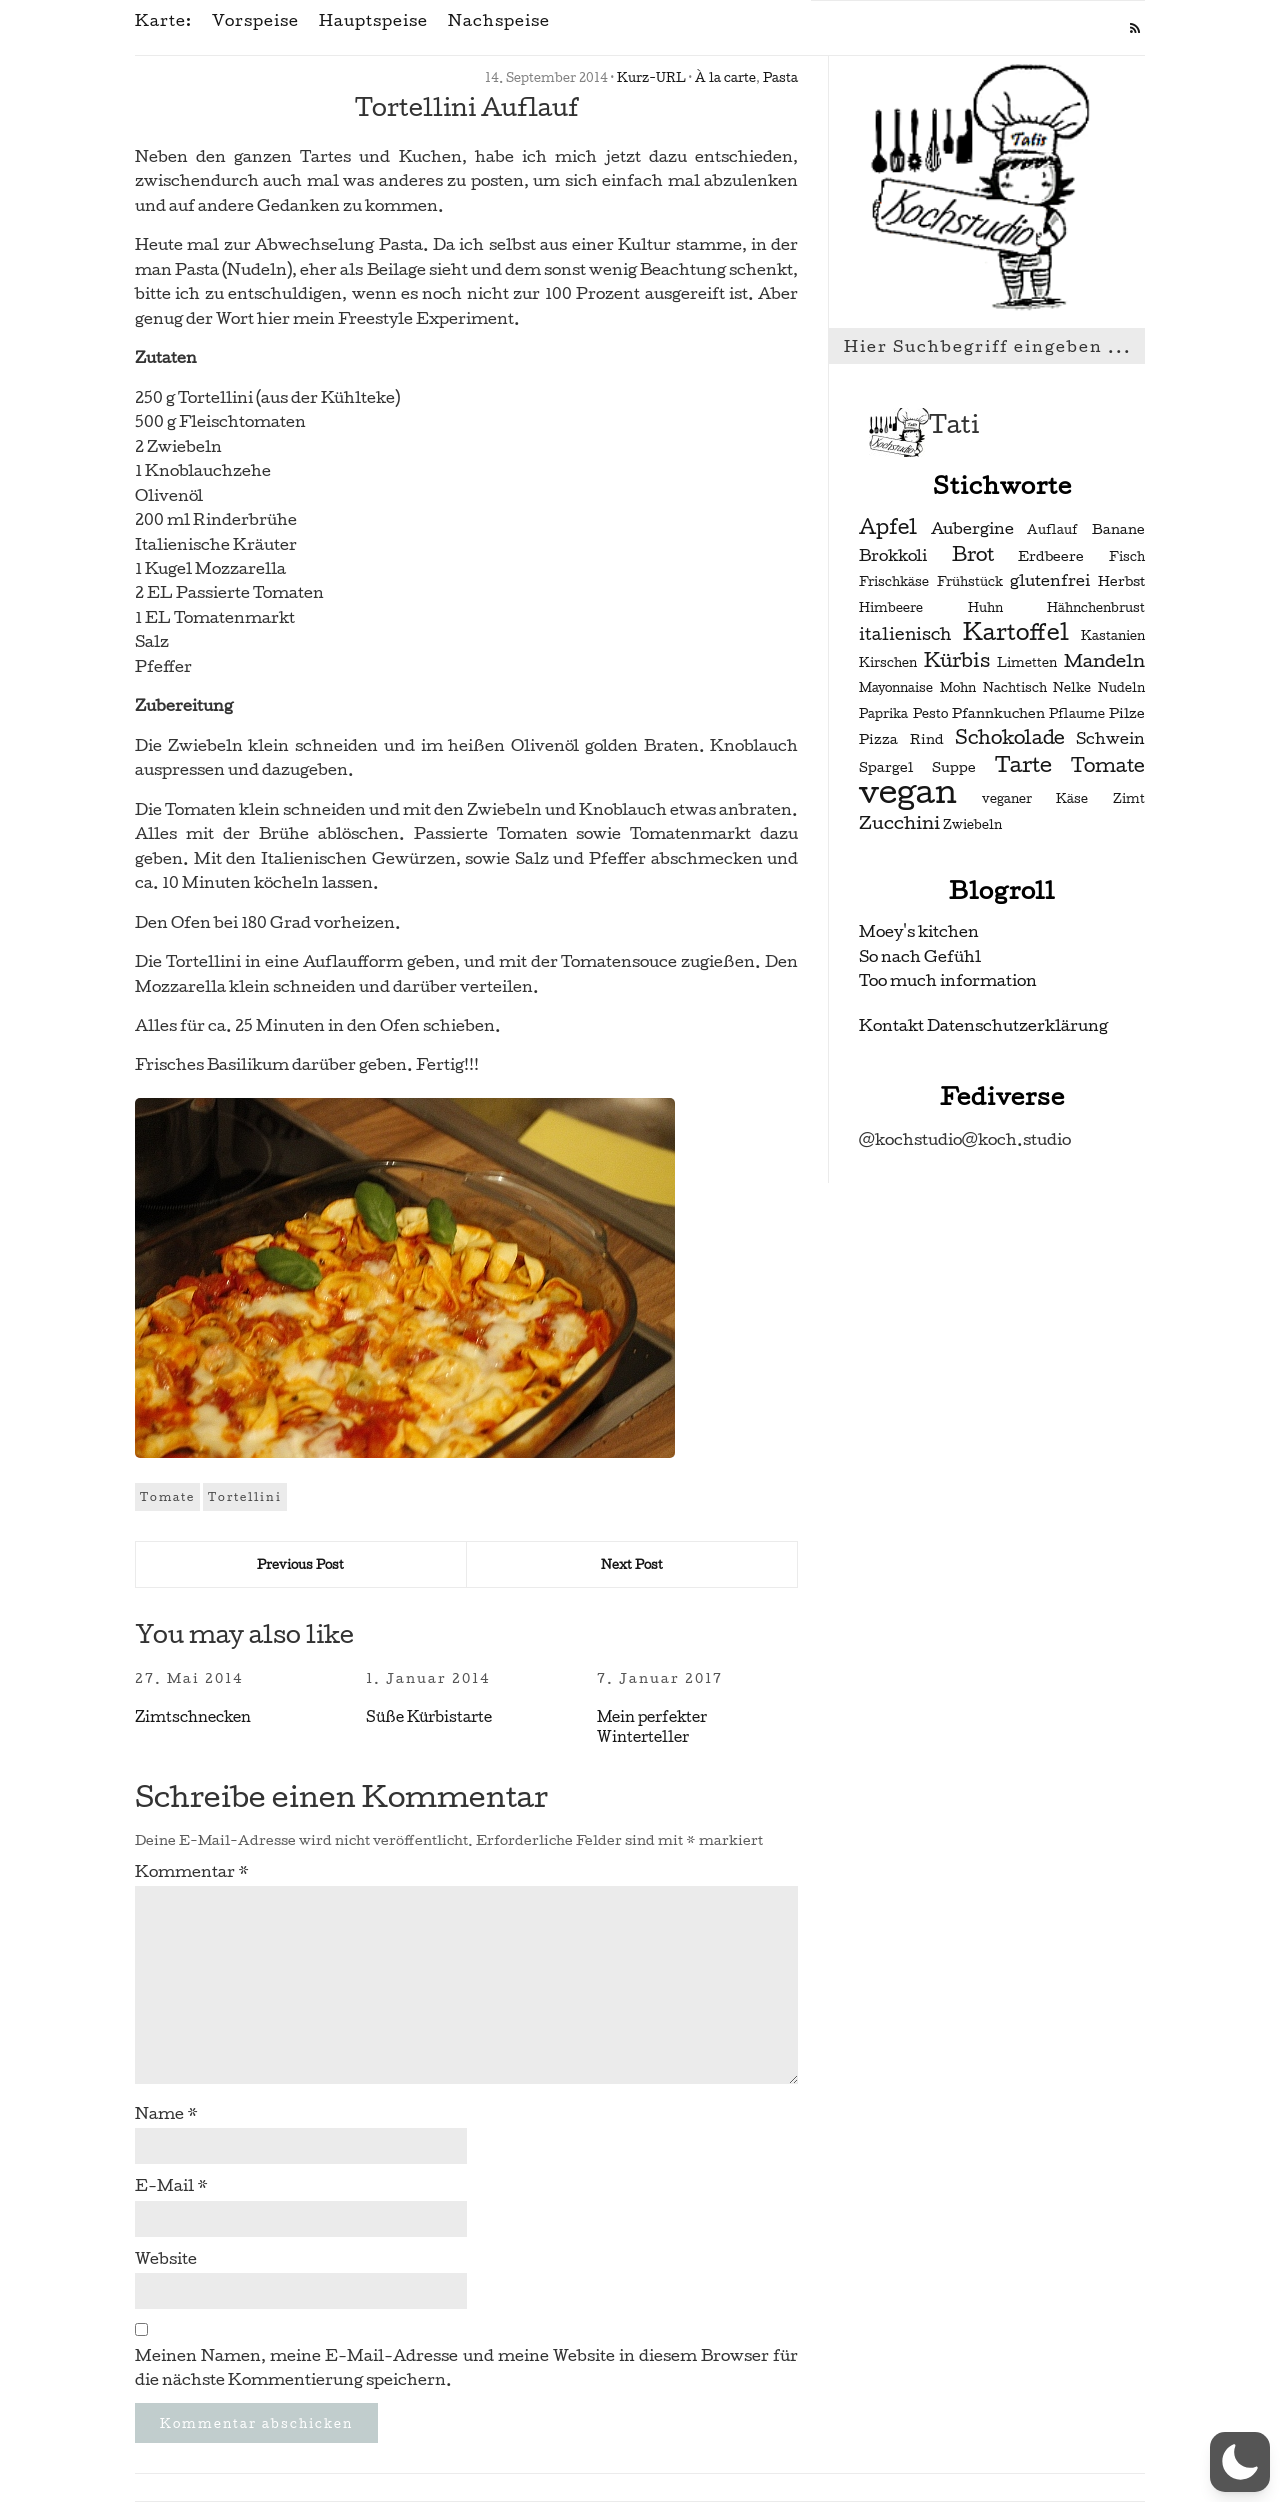 Image resolution: width=1280 pixels, height=2502 pixels. I want to click on Pfannkuchen [Pfannkuchen (3 Einträge)], so click(998, 713).